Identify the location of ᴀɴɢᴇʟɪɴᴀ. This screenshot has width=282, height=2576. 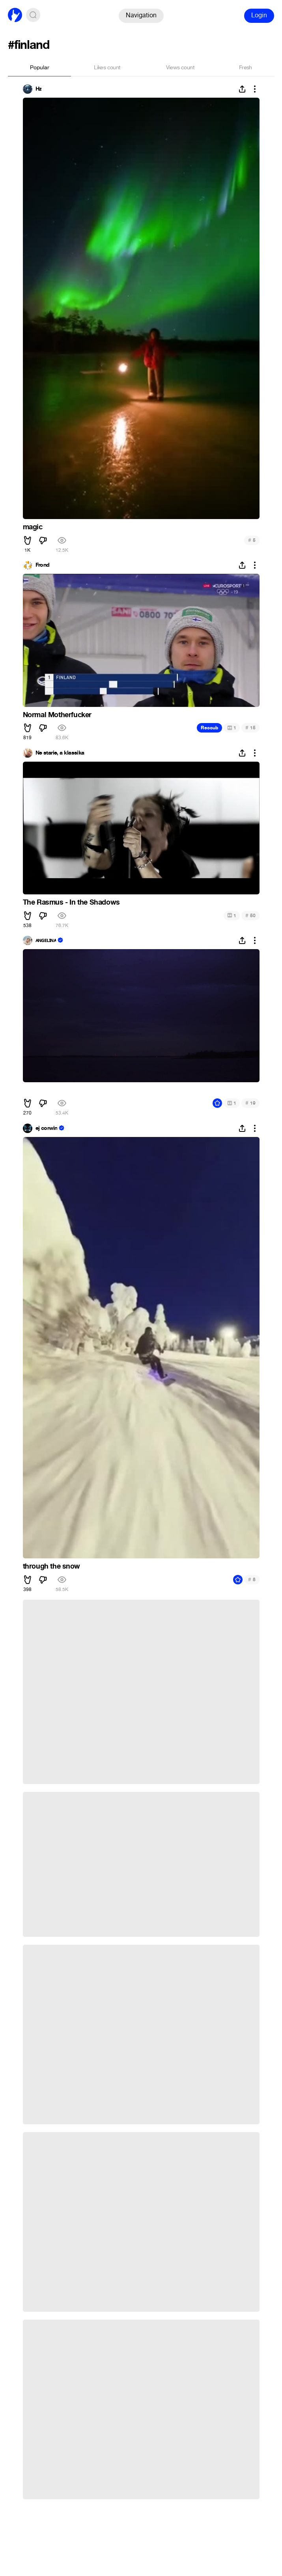
(45, 940).